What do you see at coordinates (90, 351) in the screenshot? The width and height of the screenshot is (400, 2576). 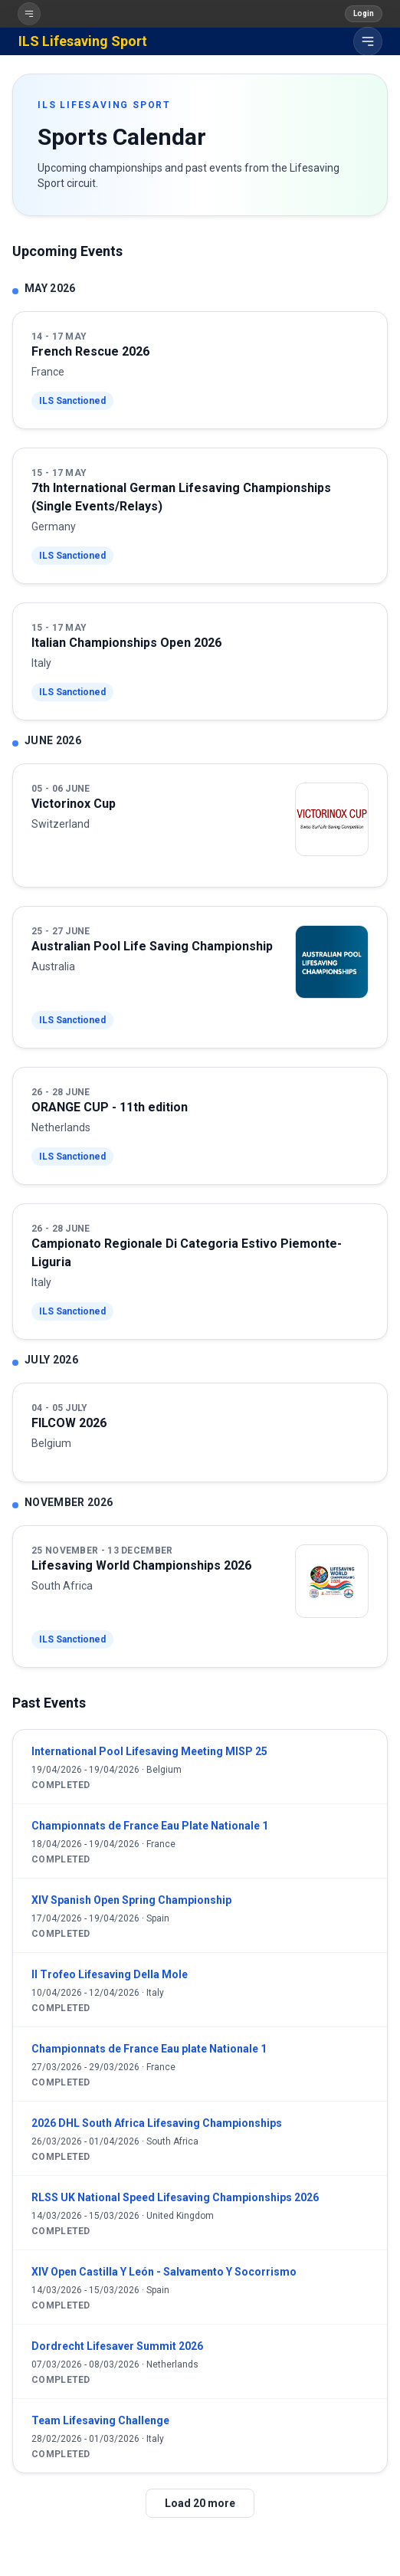 I see `French Rescue 2026` at bounding box center [90, 351].